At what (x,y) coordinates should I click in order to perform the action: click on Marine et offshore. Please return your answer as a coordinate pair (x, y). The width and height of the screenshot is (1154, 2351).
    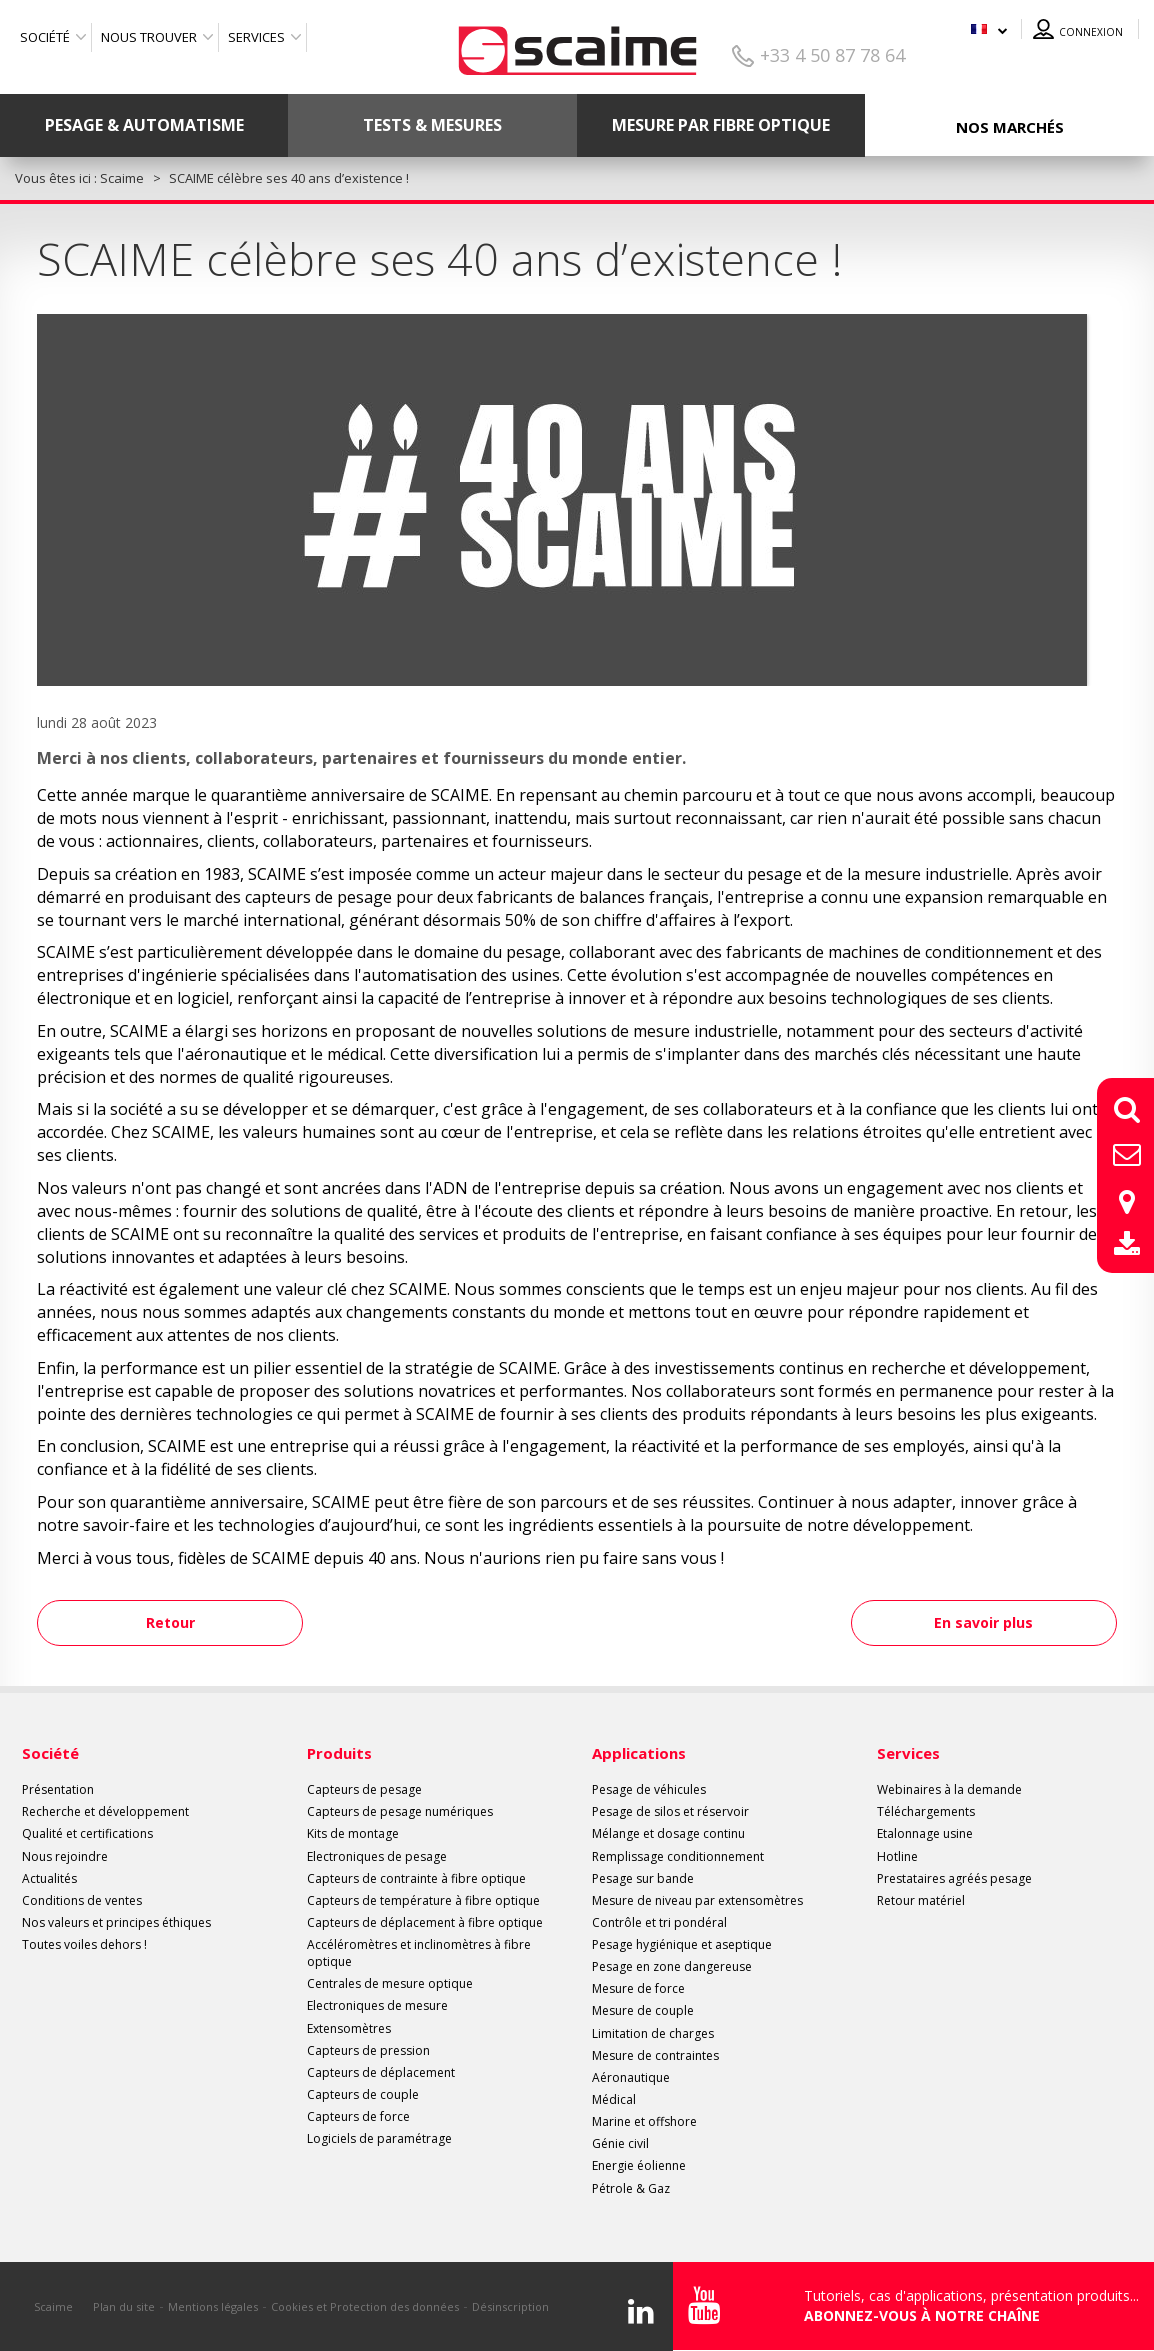
    Looking at the image, I should click on (644, 2121).